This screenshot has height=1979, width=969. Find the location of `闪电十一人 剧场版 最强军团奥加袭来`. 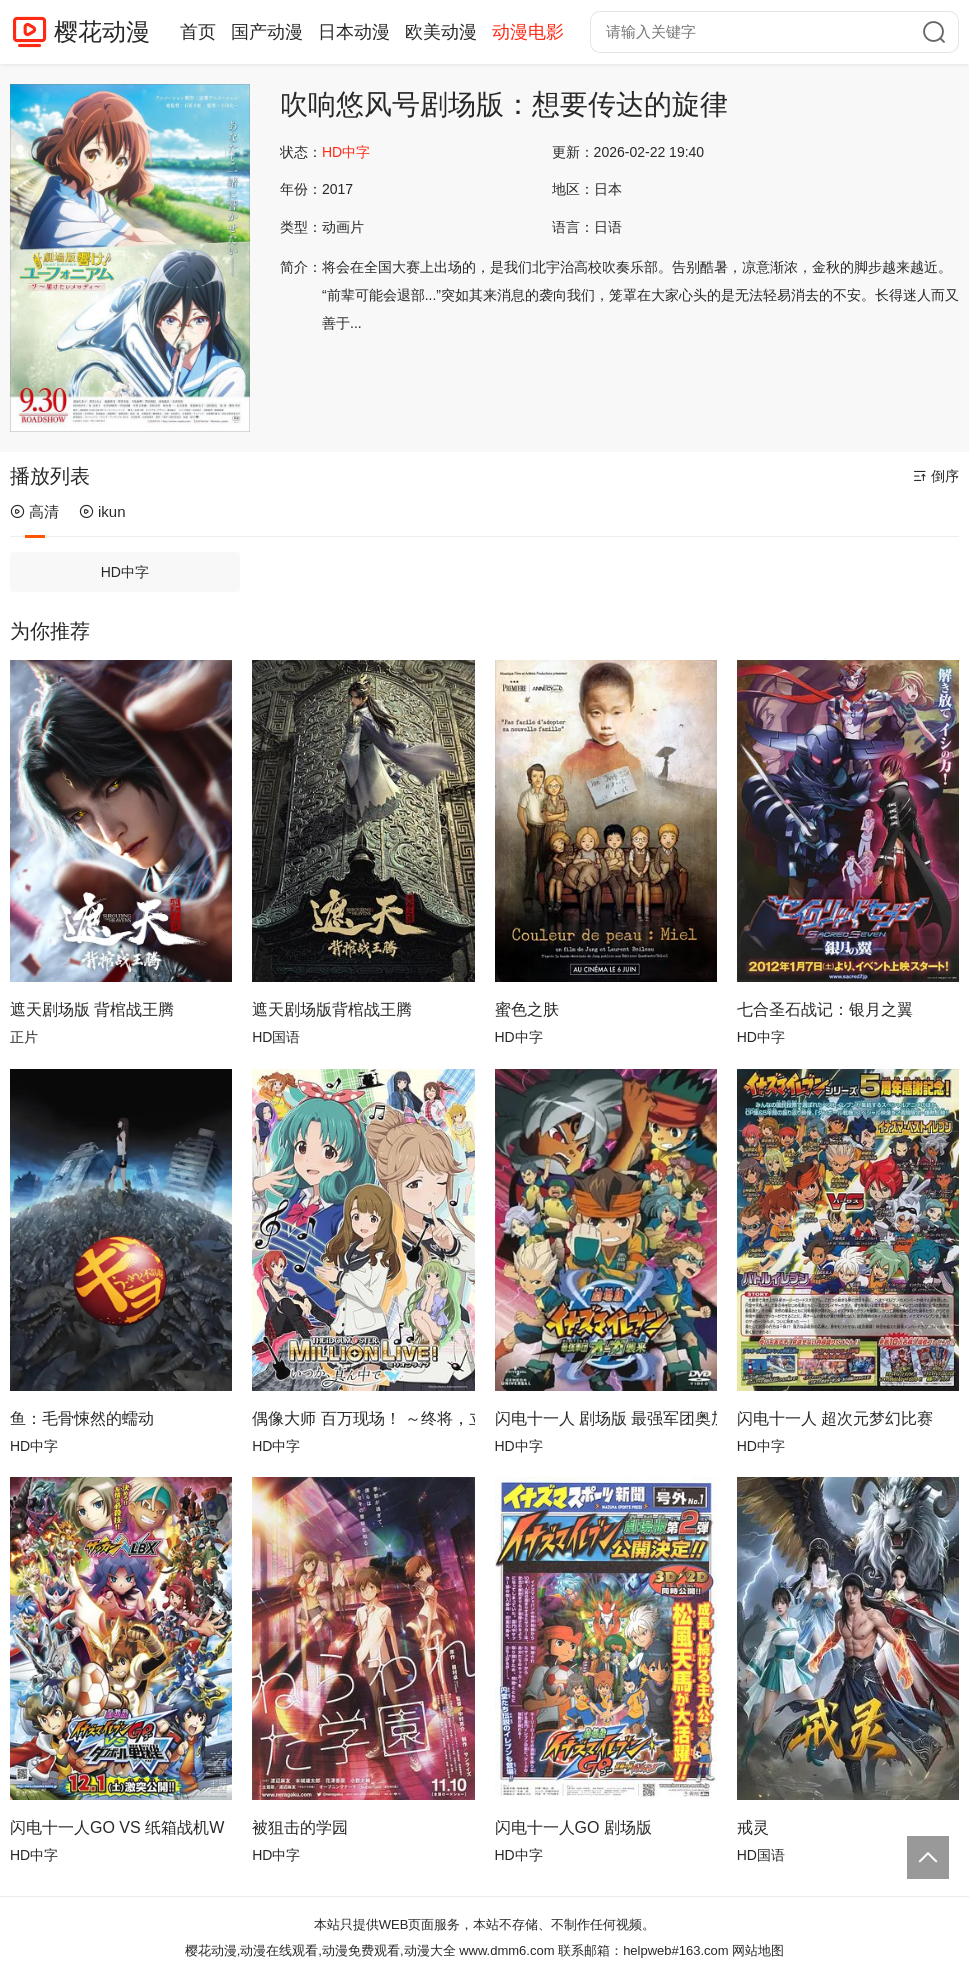

闪电十一人 剧场版 最强军团奥加袭来 is located at coordinates (606, 1418).